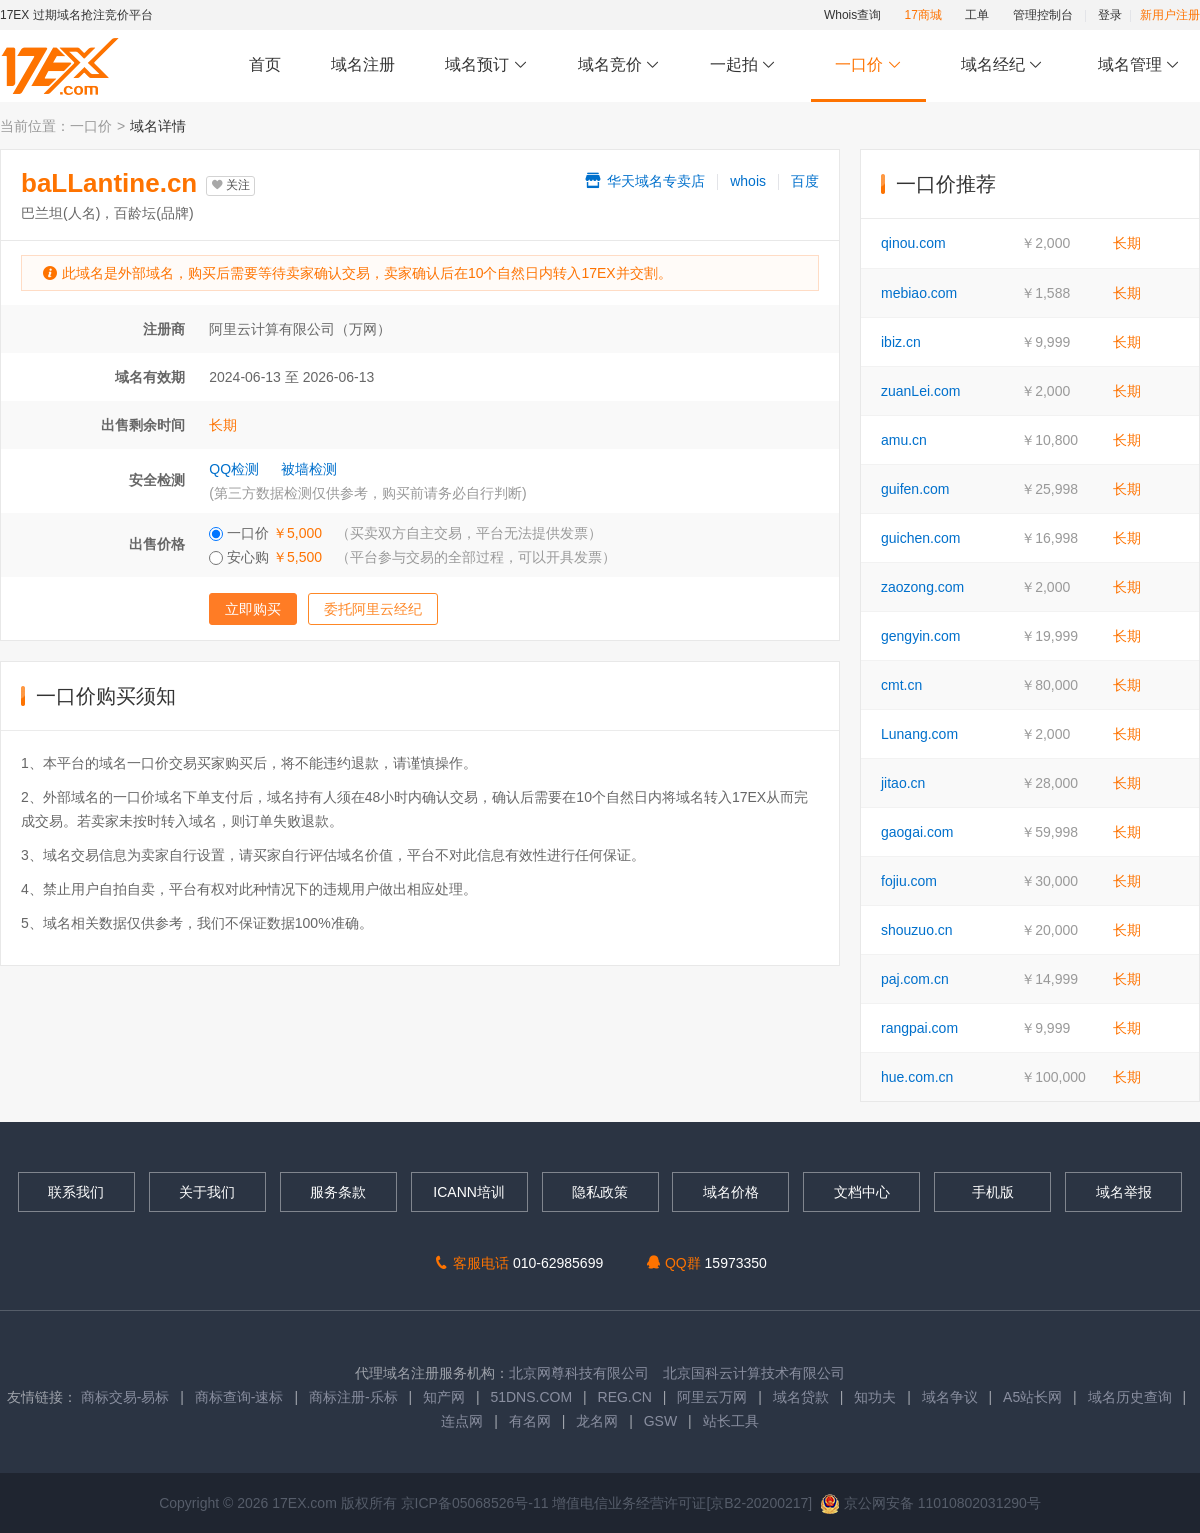  Describe the element at coordinates (917, 832) in the screenshot. I see `gaogai.com` at that location.